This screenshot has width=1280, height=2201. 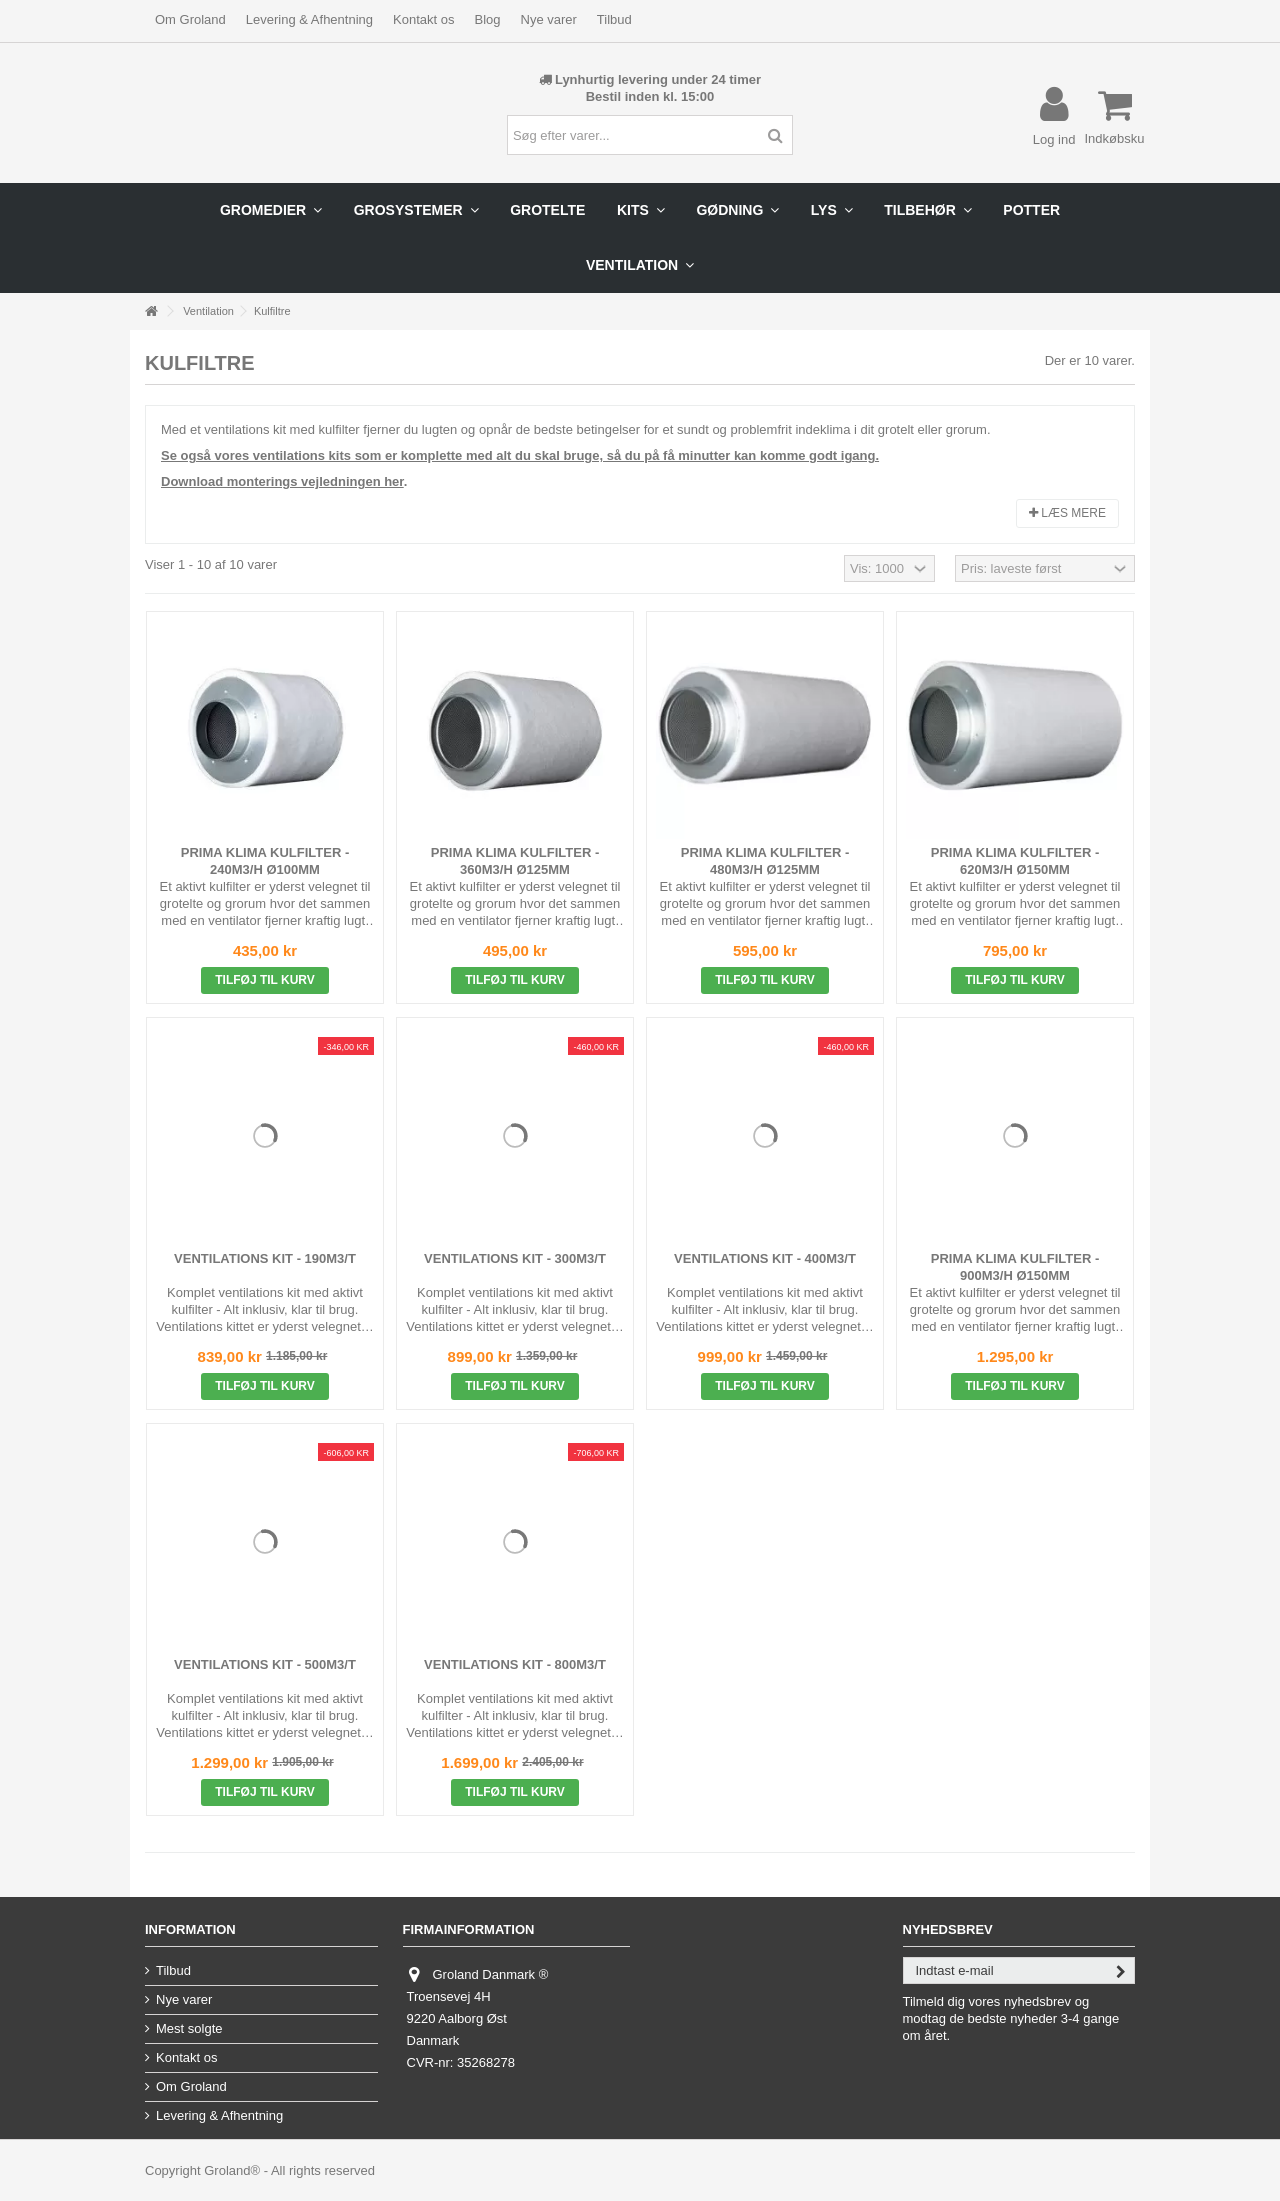 I want to click on Ventilations Kit - 500m3/t, so click(x=265, y=1664).